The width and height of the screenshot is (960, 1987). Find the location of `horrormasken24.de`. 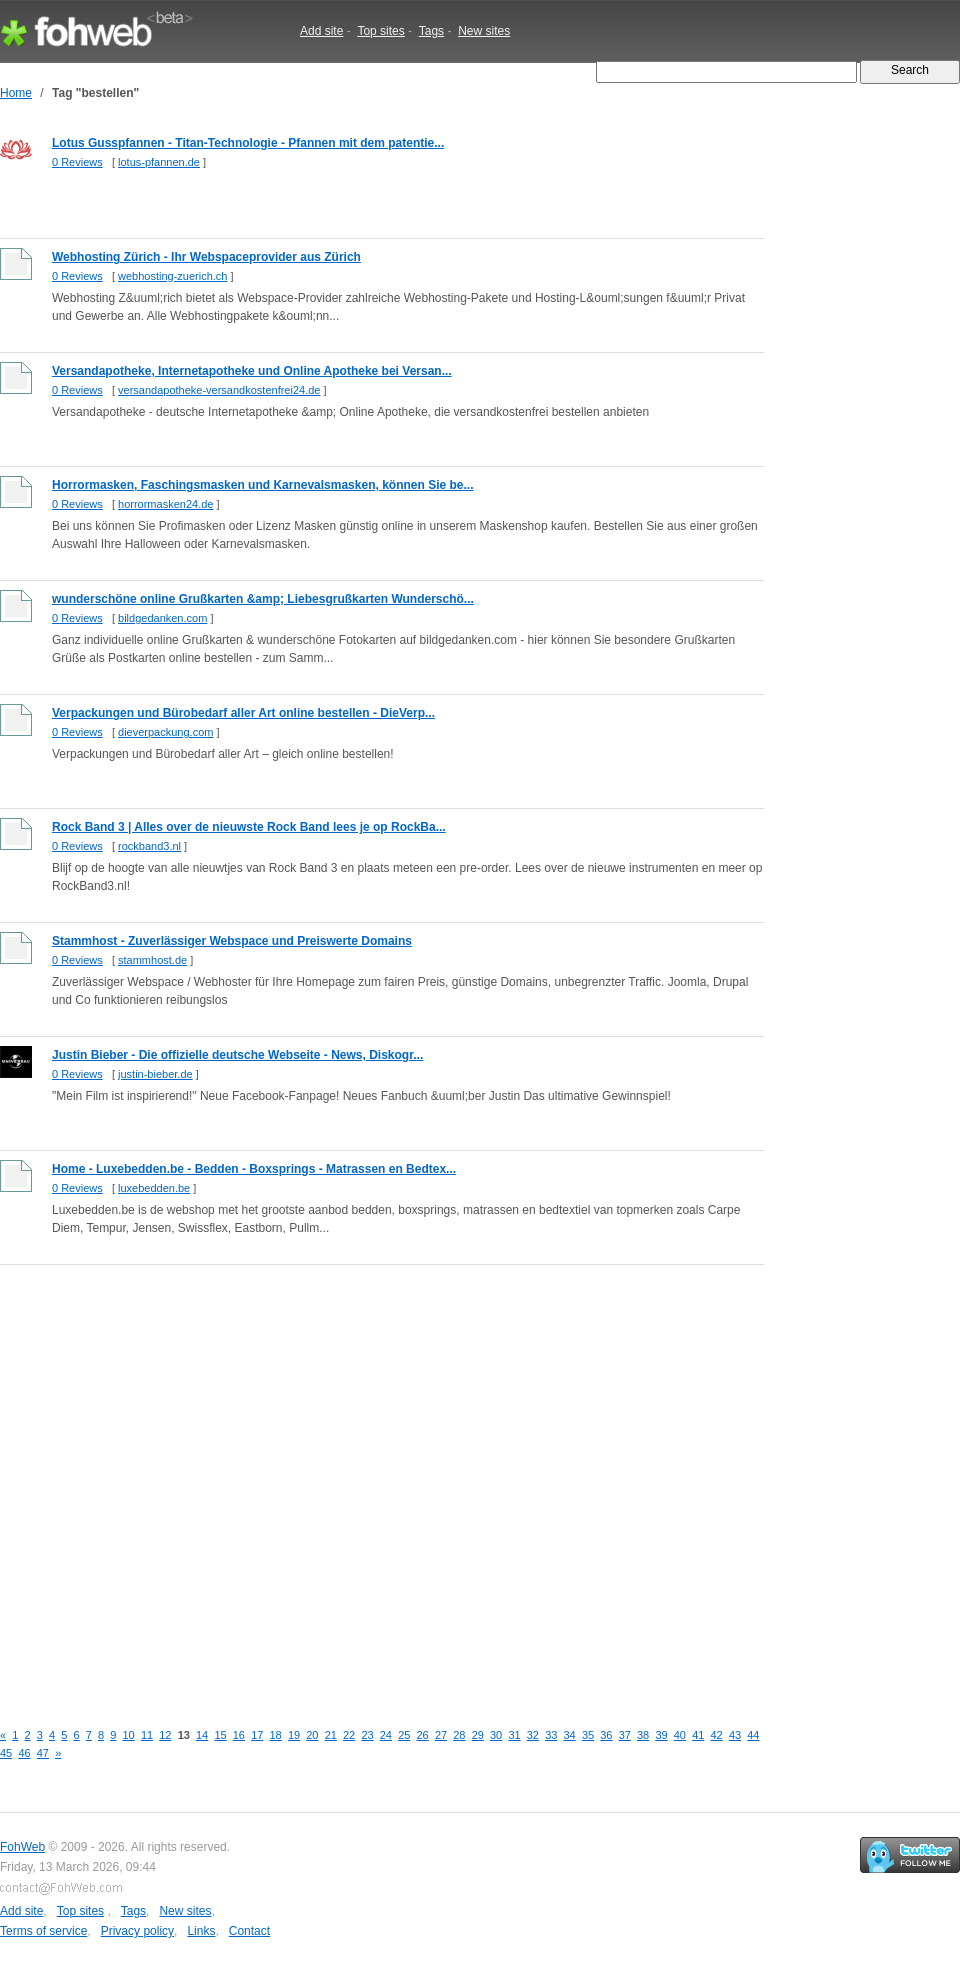

horrormasken24.de is located at coordinates (165, 504).